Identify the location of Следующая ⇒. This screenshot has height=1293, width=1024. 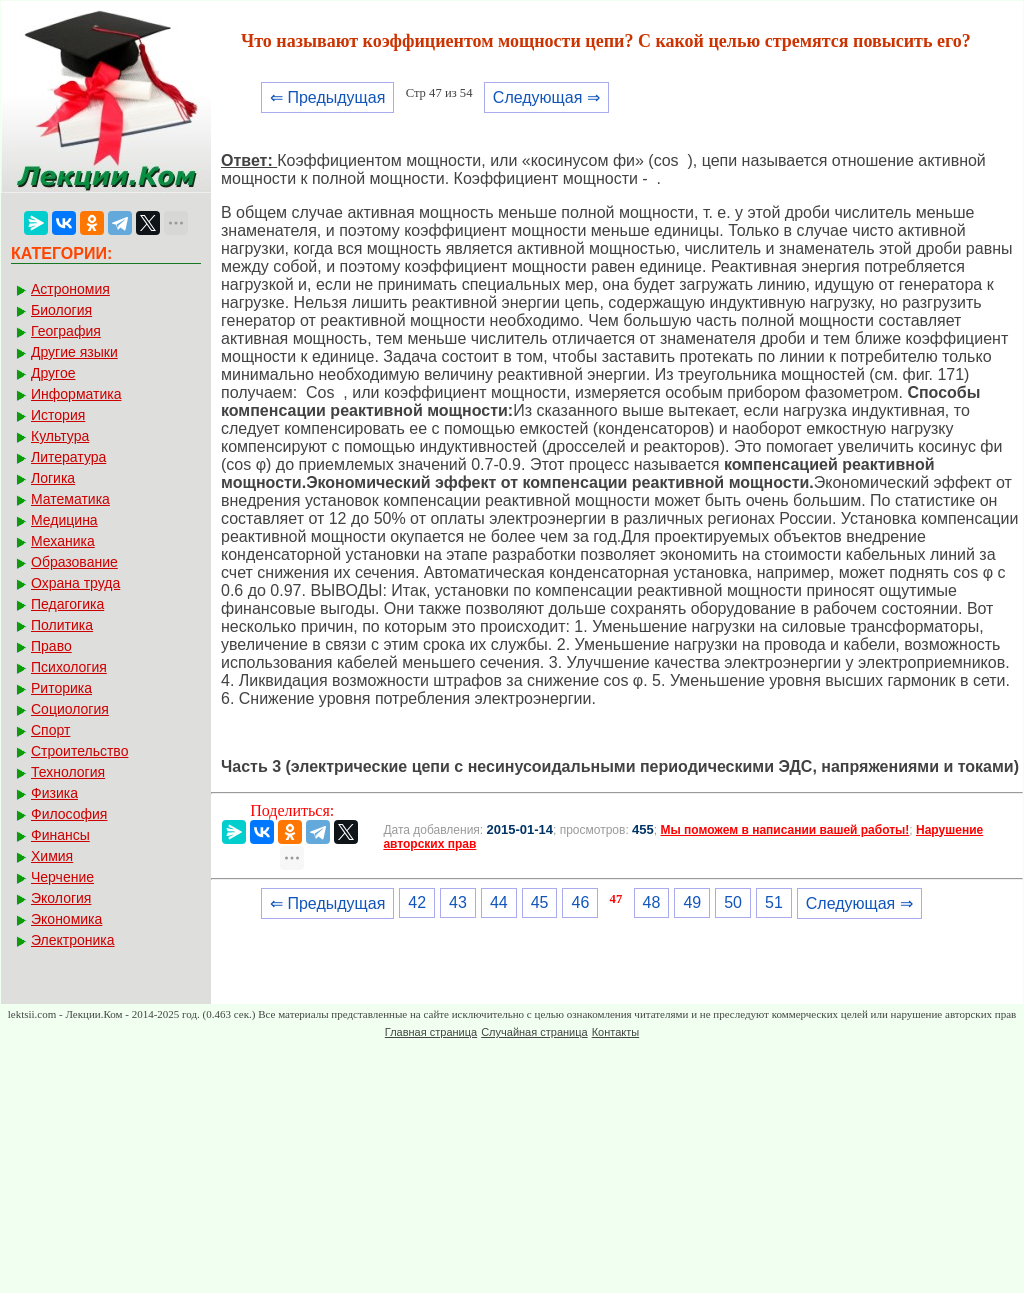
(546, 97).